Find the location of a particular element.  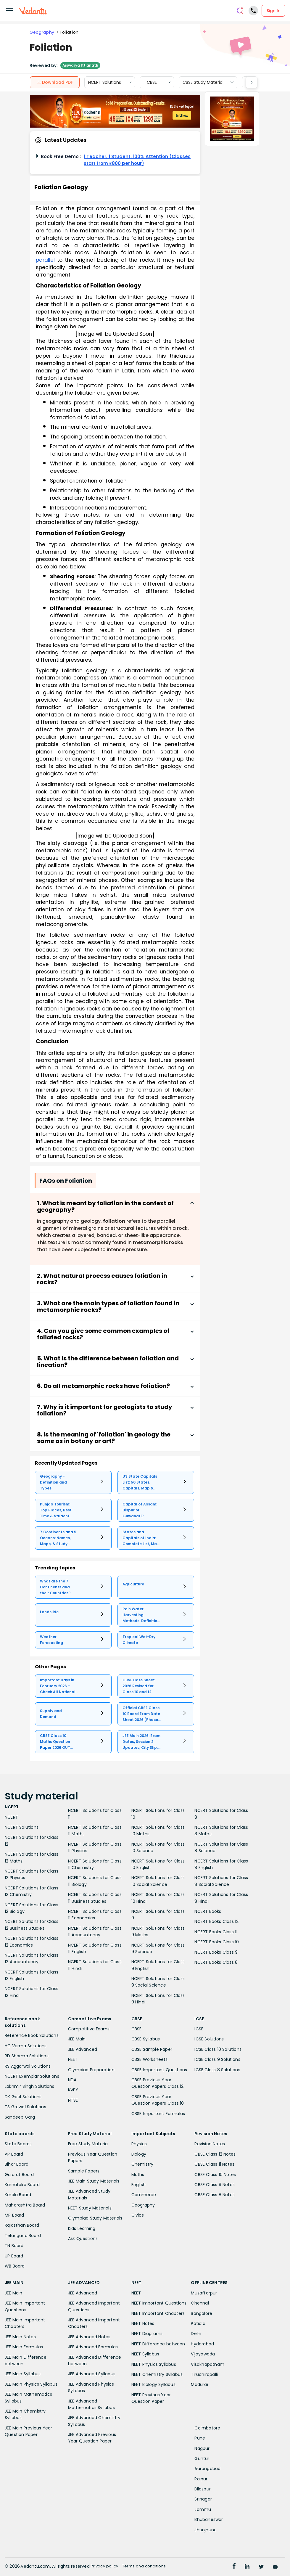

Coimbatore is located at coordinates (207, 2428).